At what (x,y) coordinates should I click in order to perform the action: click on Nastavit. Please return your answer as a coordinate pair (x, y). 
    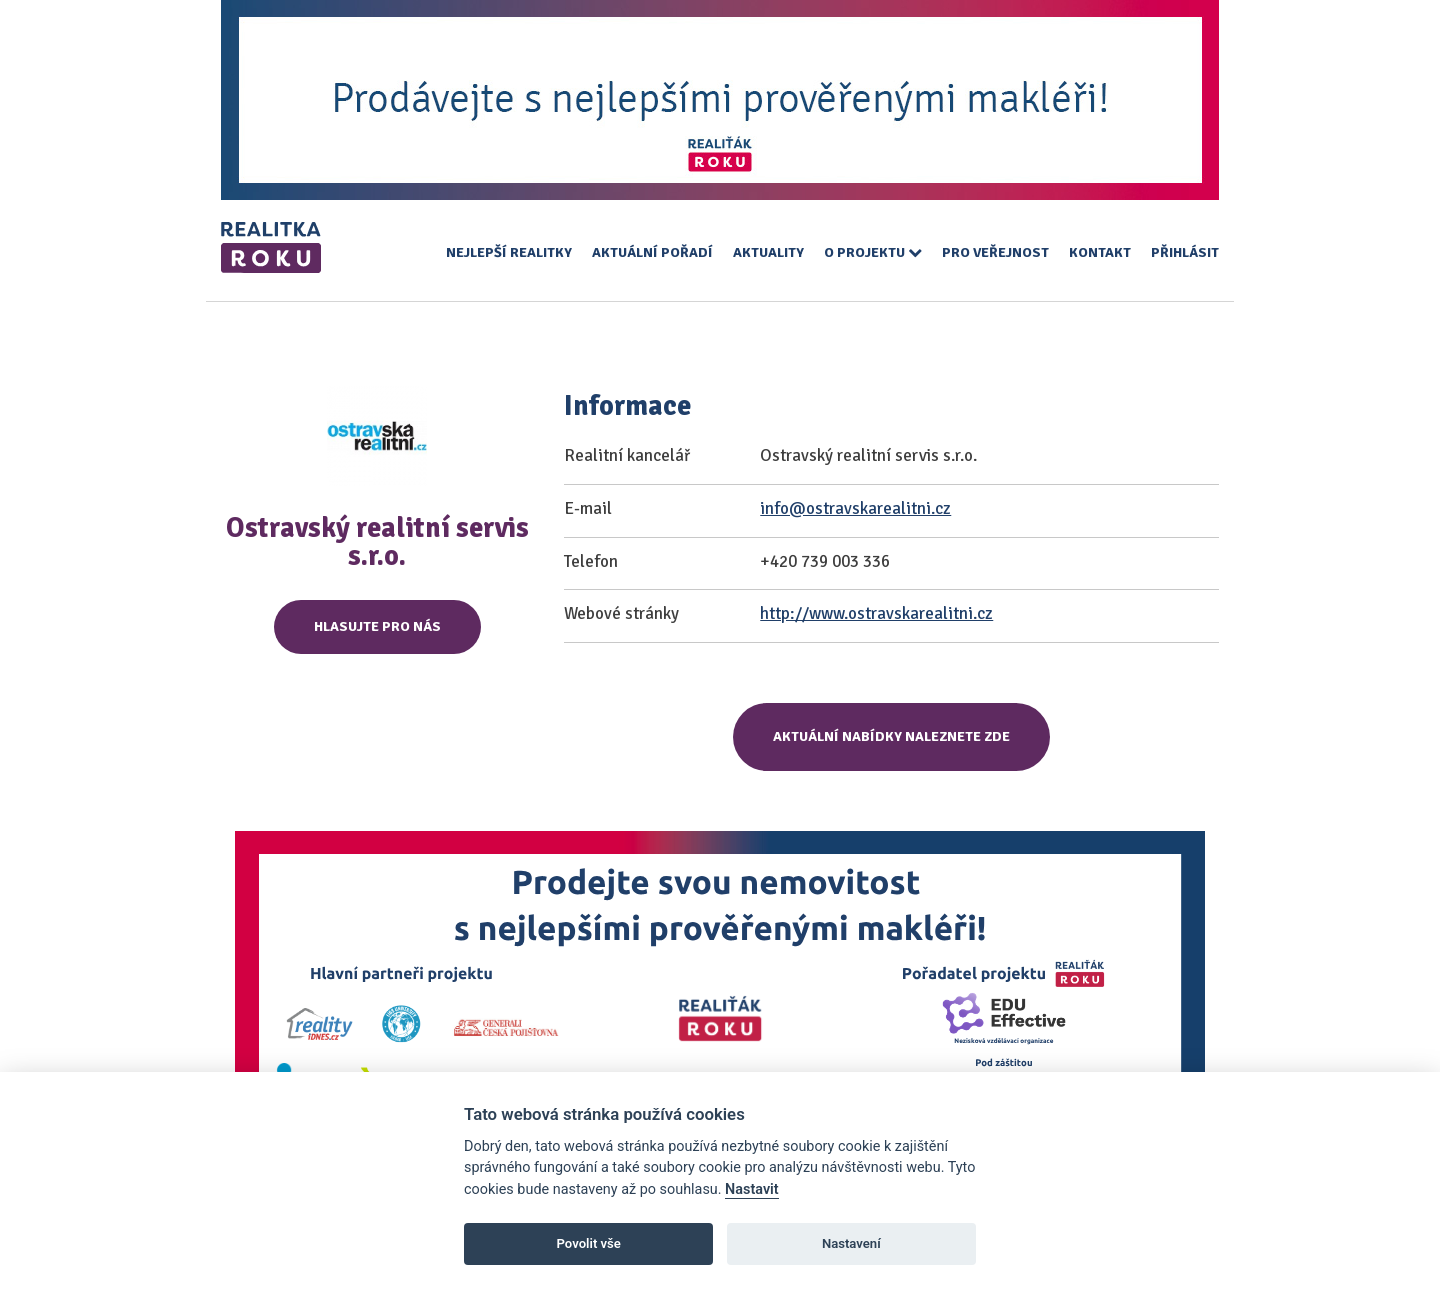
    Looking at the image, I should click on (752, 1189).